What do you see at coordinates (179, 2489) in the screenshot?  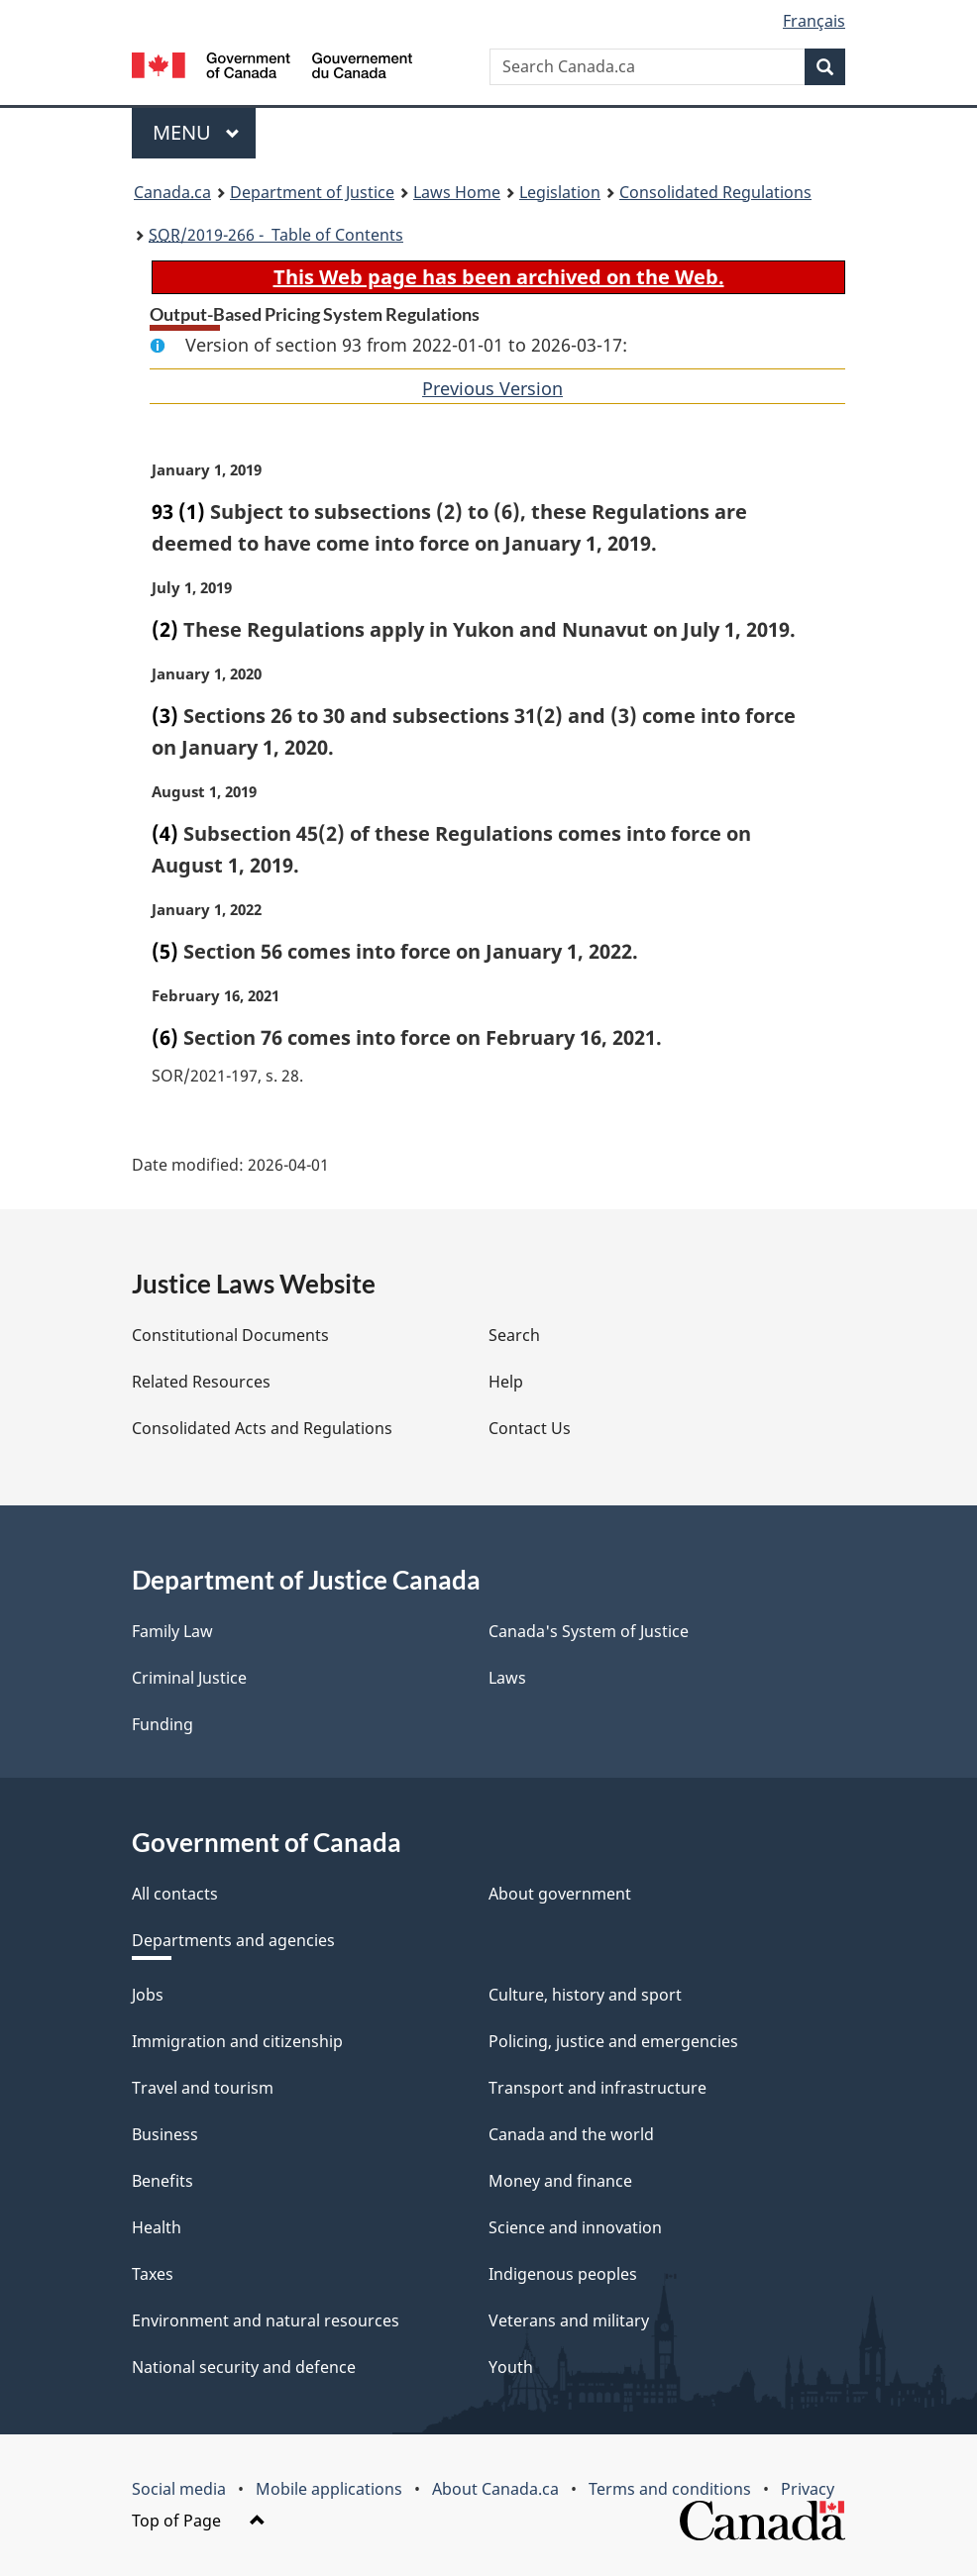 I see `Social media` at bounding box center [179, 2489].